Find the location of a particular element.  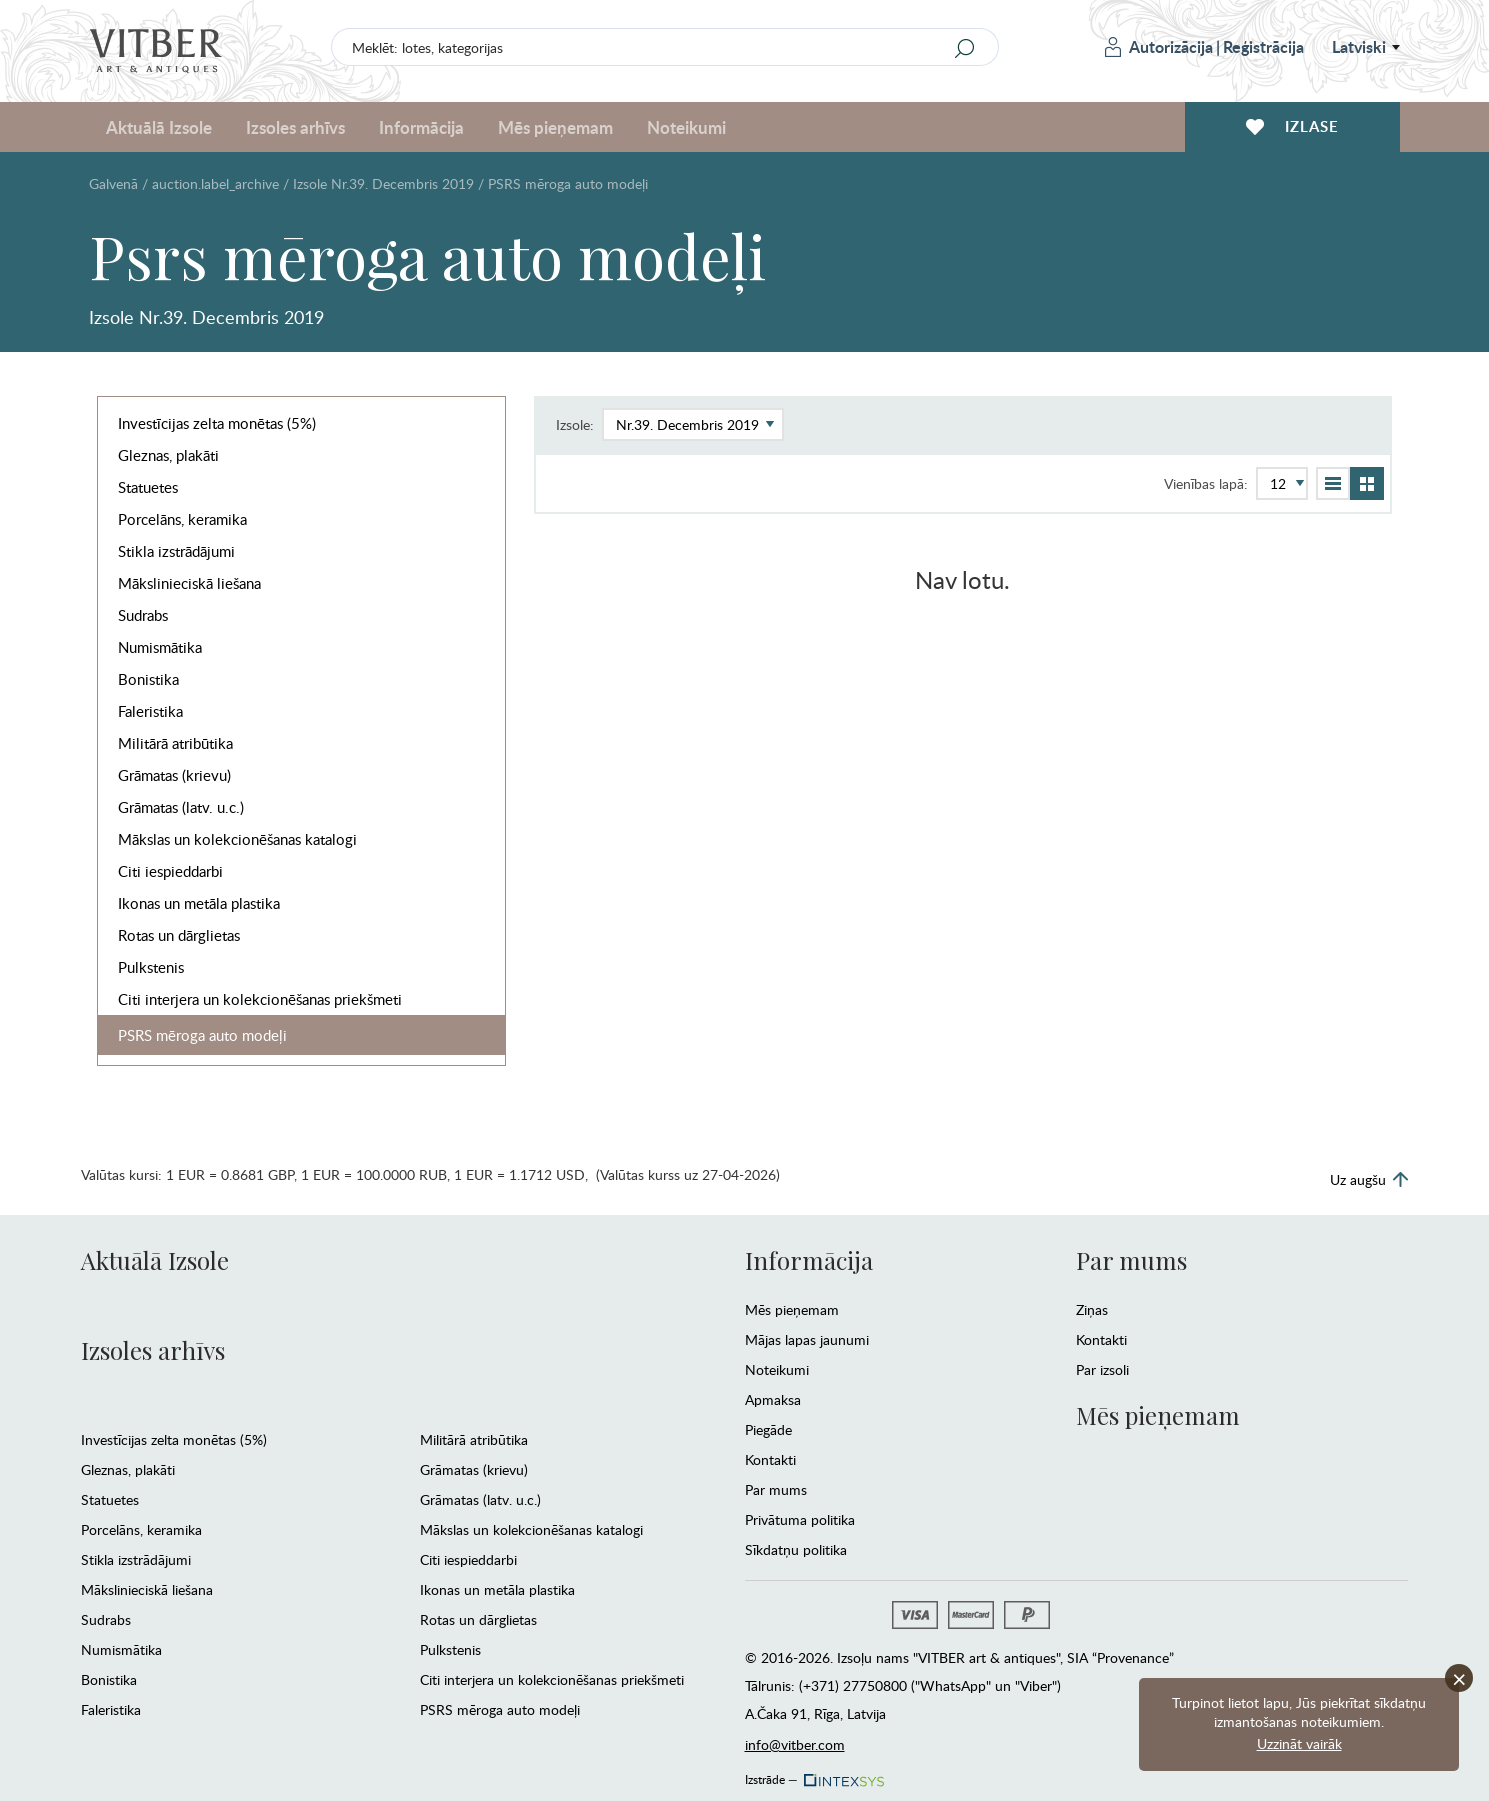

Izsoles arhīvs is located at coordinates (295, 127).